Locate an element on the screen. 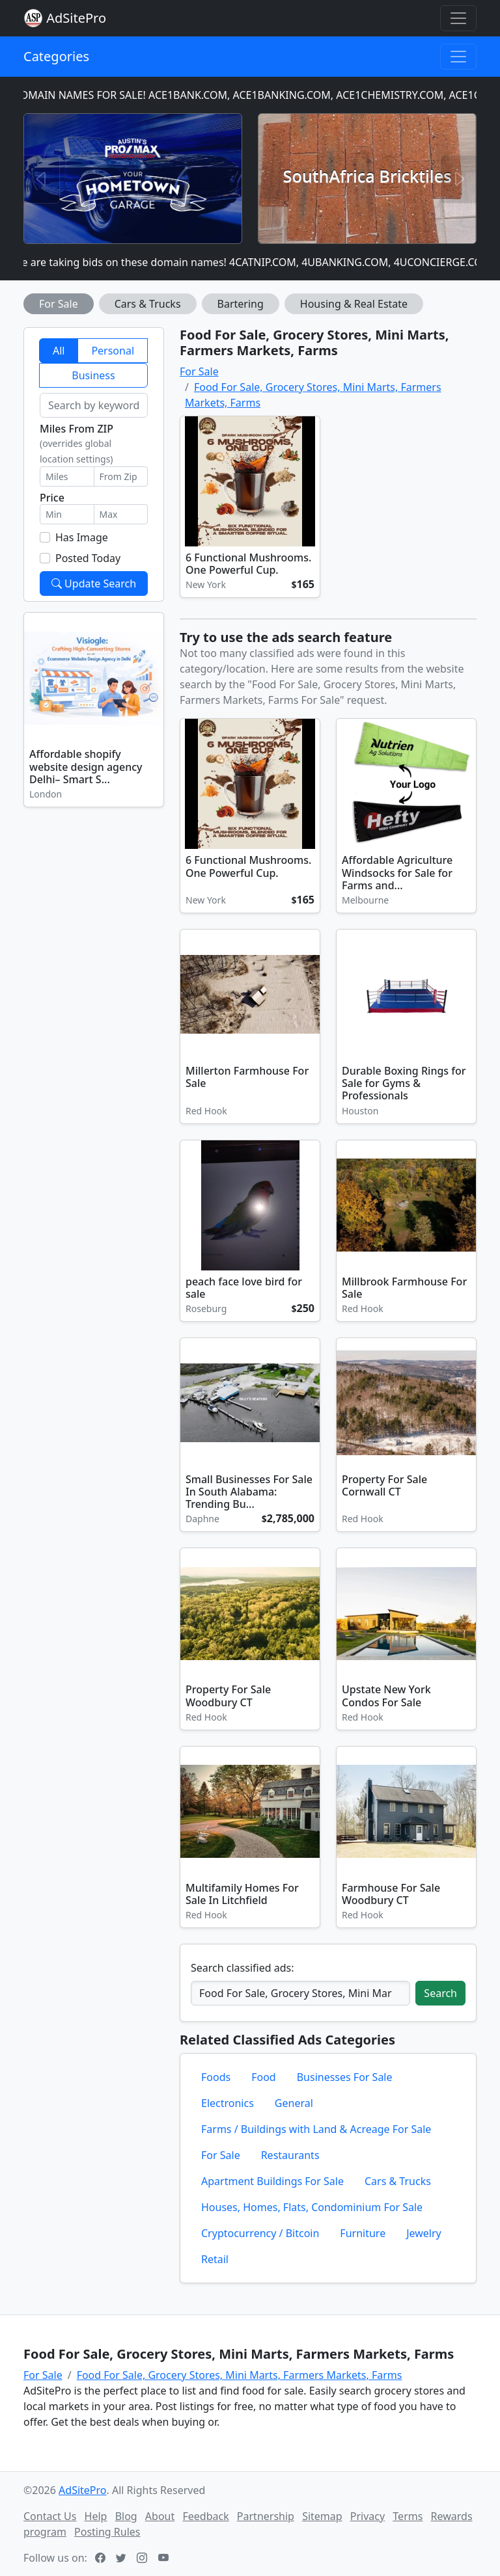  About is located at coordinates (159, 2516).